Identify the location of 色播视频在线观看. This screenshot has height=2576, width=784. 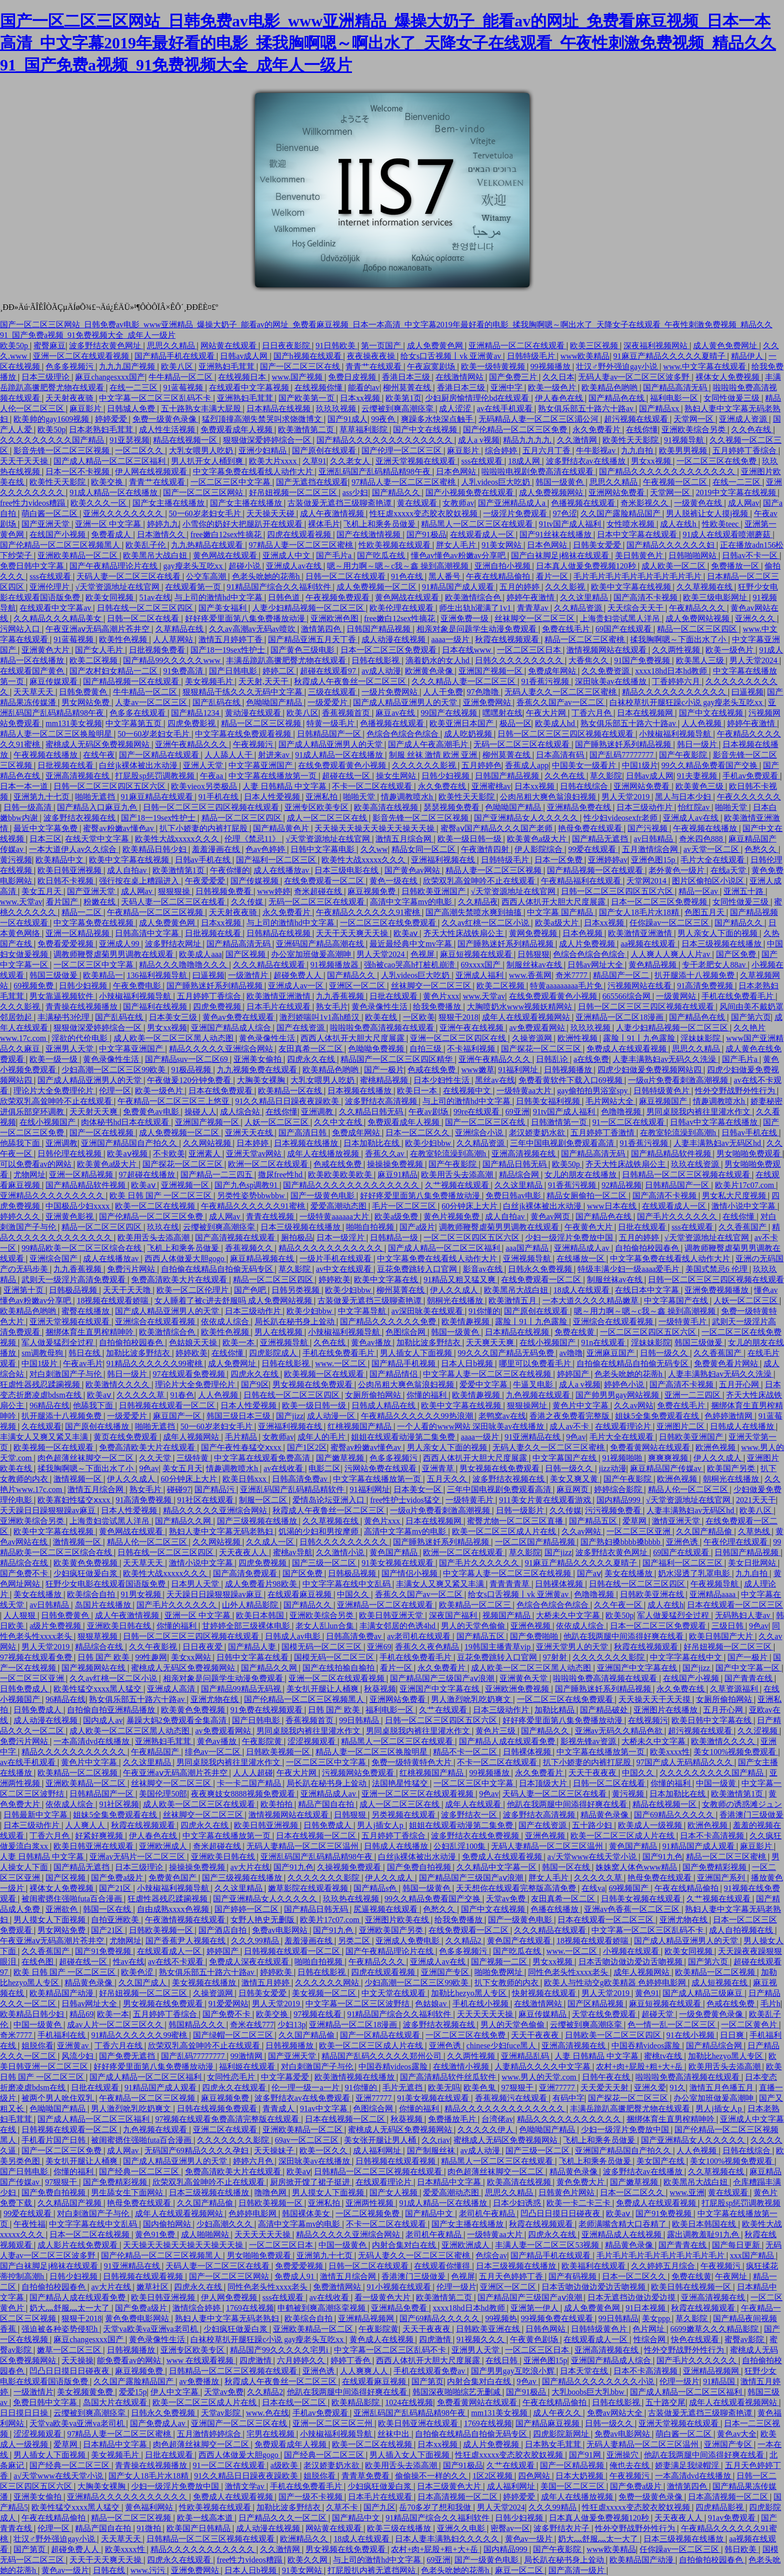
(584, 503).